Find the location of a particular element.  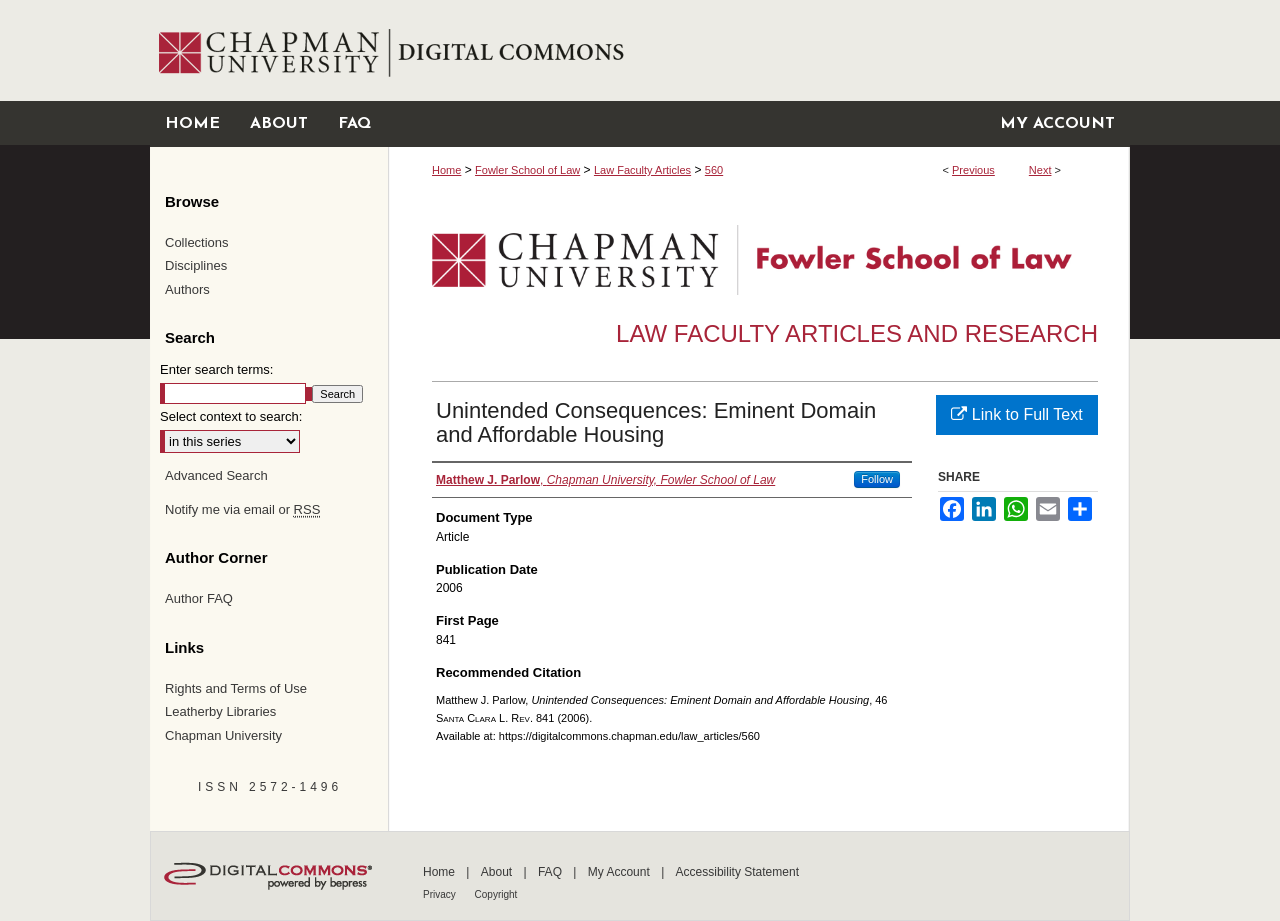

FAQ is located at coordinates (551, 872).